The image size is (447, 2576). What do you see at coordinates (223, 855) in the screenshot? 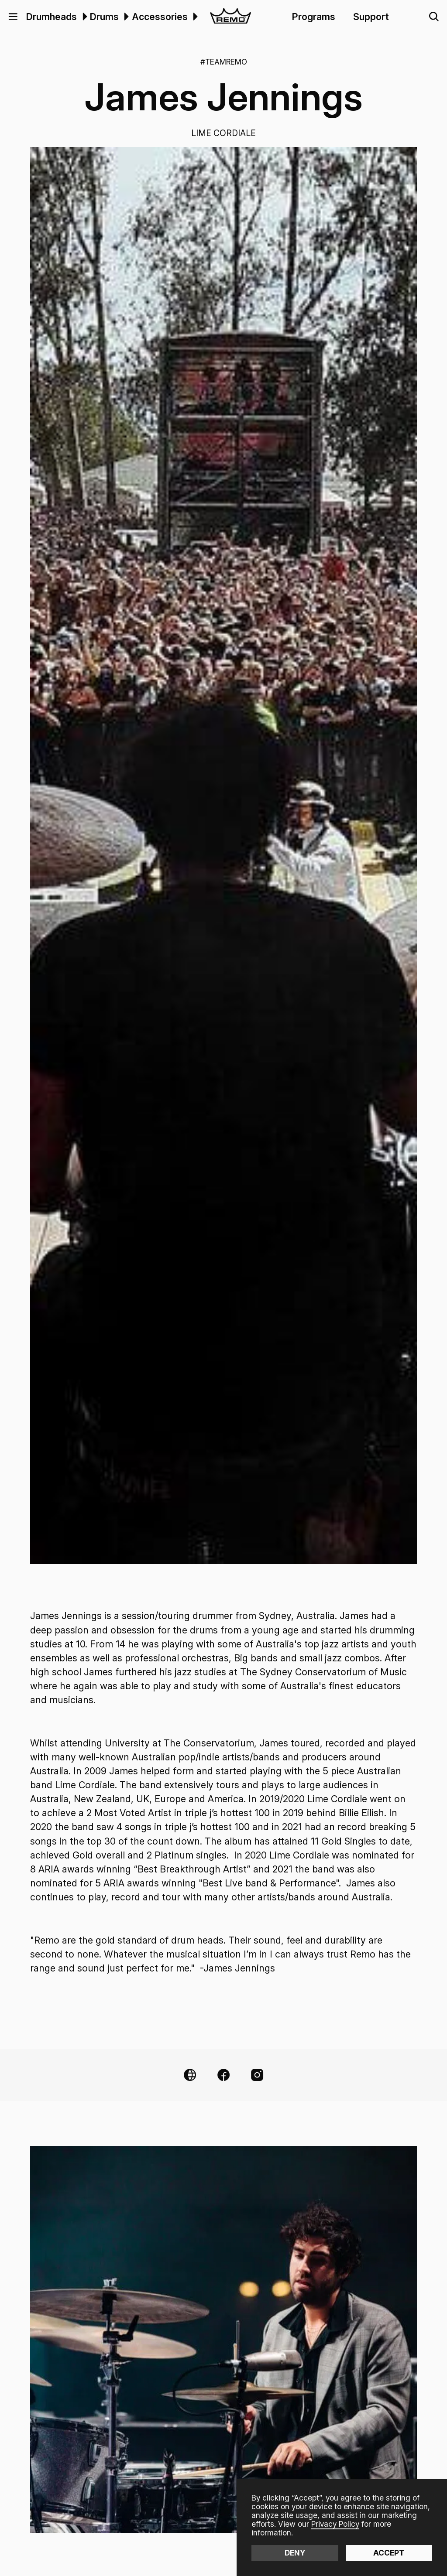
I see `[open lightbox]` at bounding box center [223, 855].